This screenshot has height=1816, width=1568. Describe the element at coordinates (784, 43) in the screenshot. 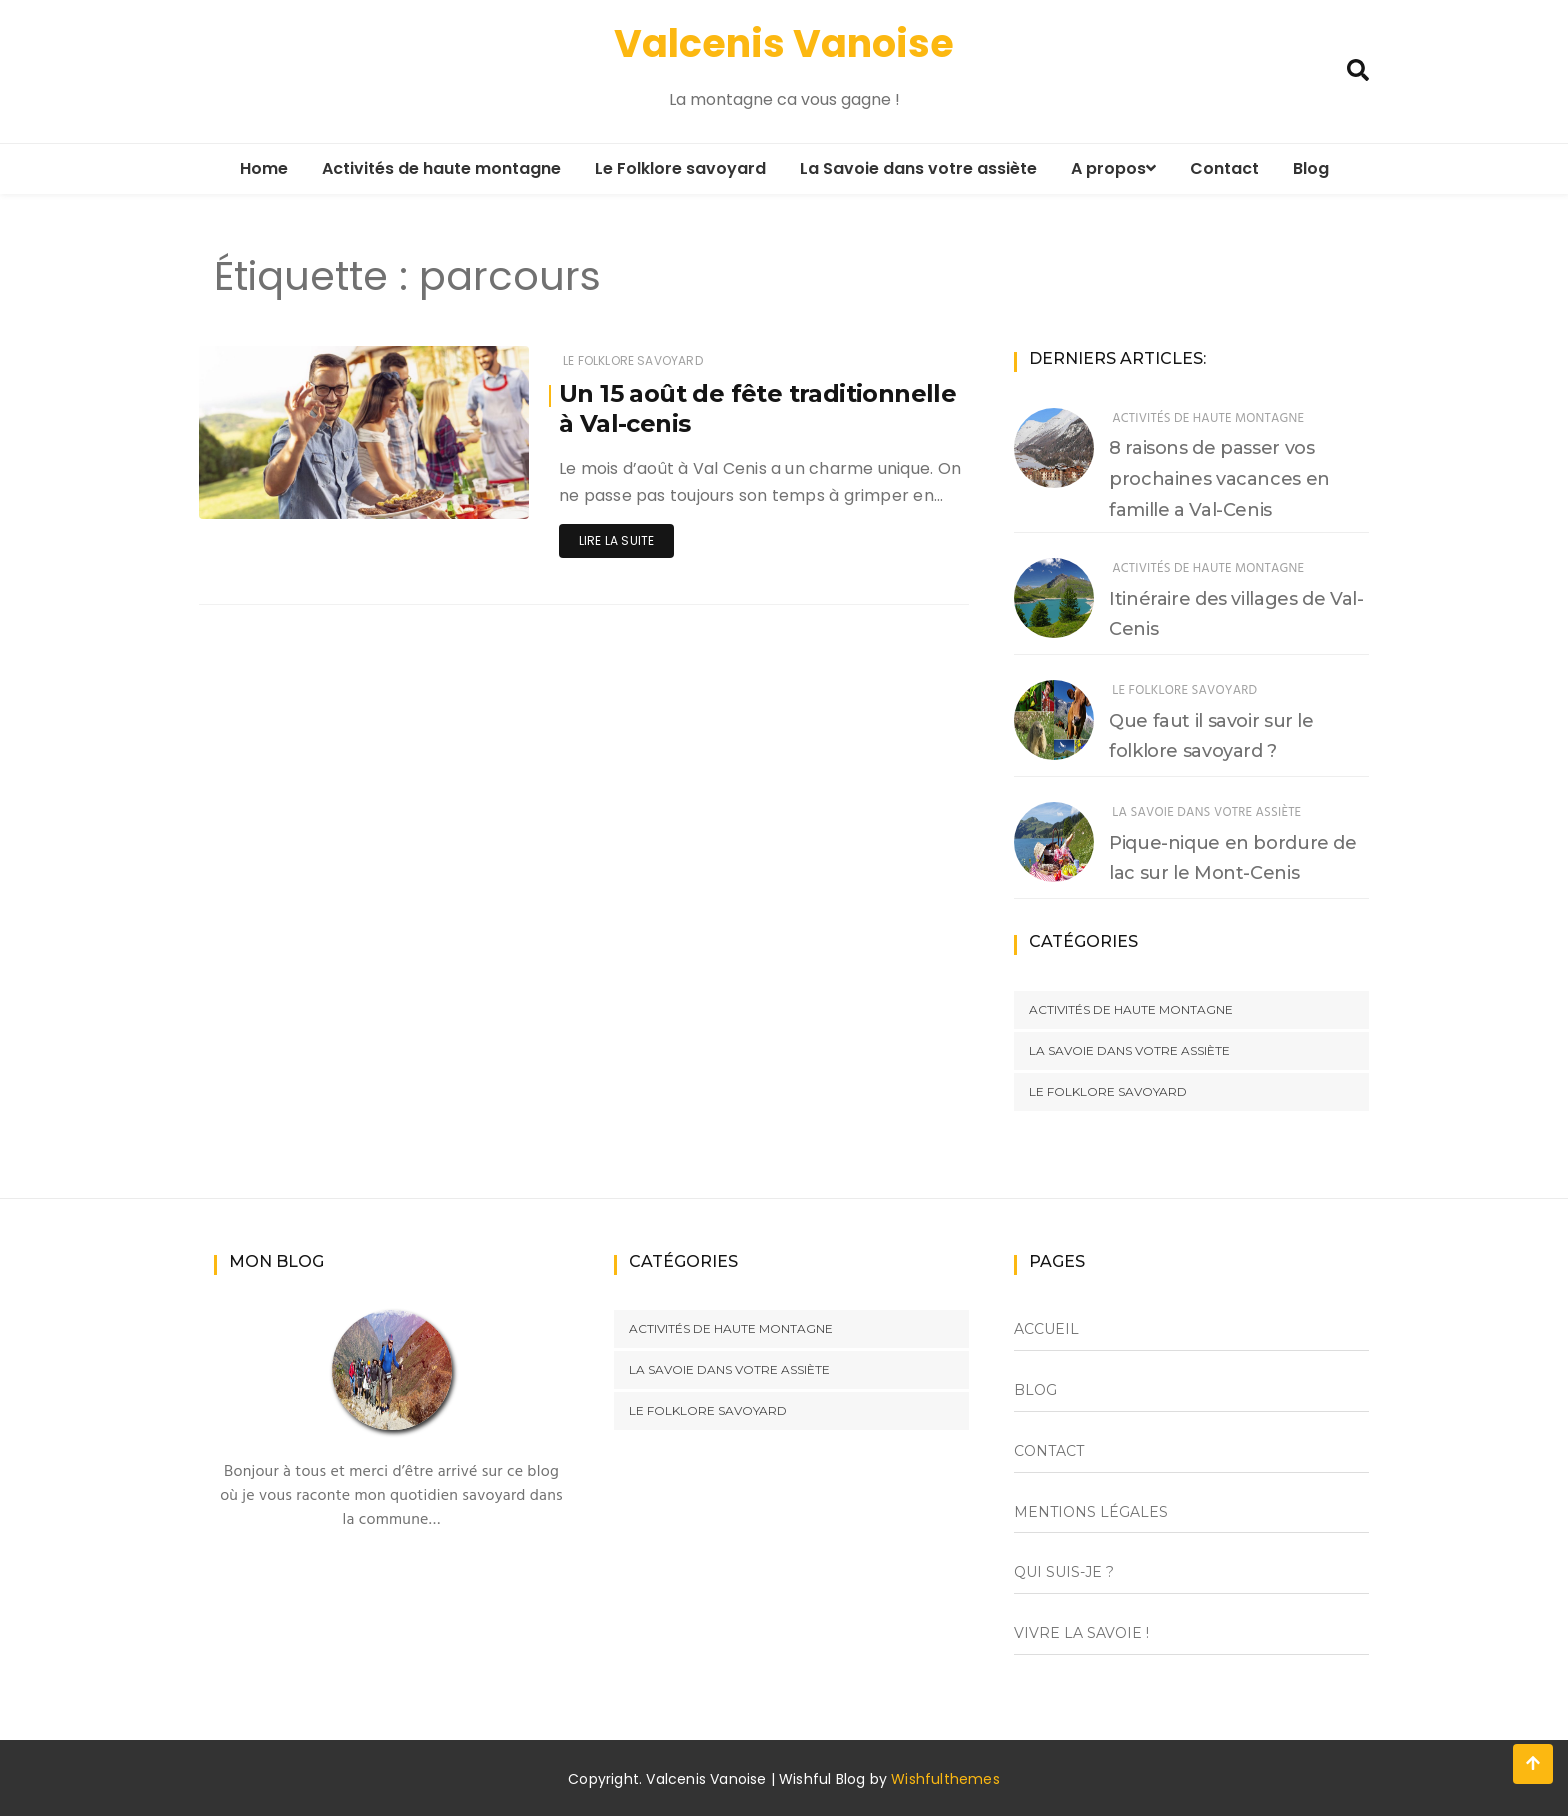

I see `Valcenis Vanoise` at that location.